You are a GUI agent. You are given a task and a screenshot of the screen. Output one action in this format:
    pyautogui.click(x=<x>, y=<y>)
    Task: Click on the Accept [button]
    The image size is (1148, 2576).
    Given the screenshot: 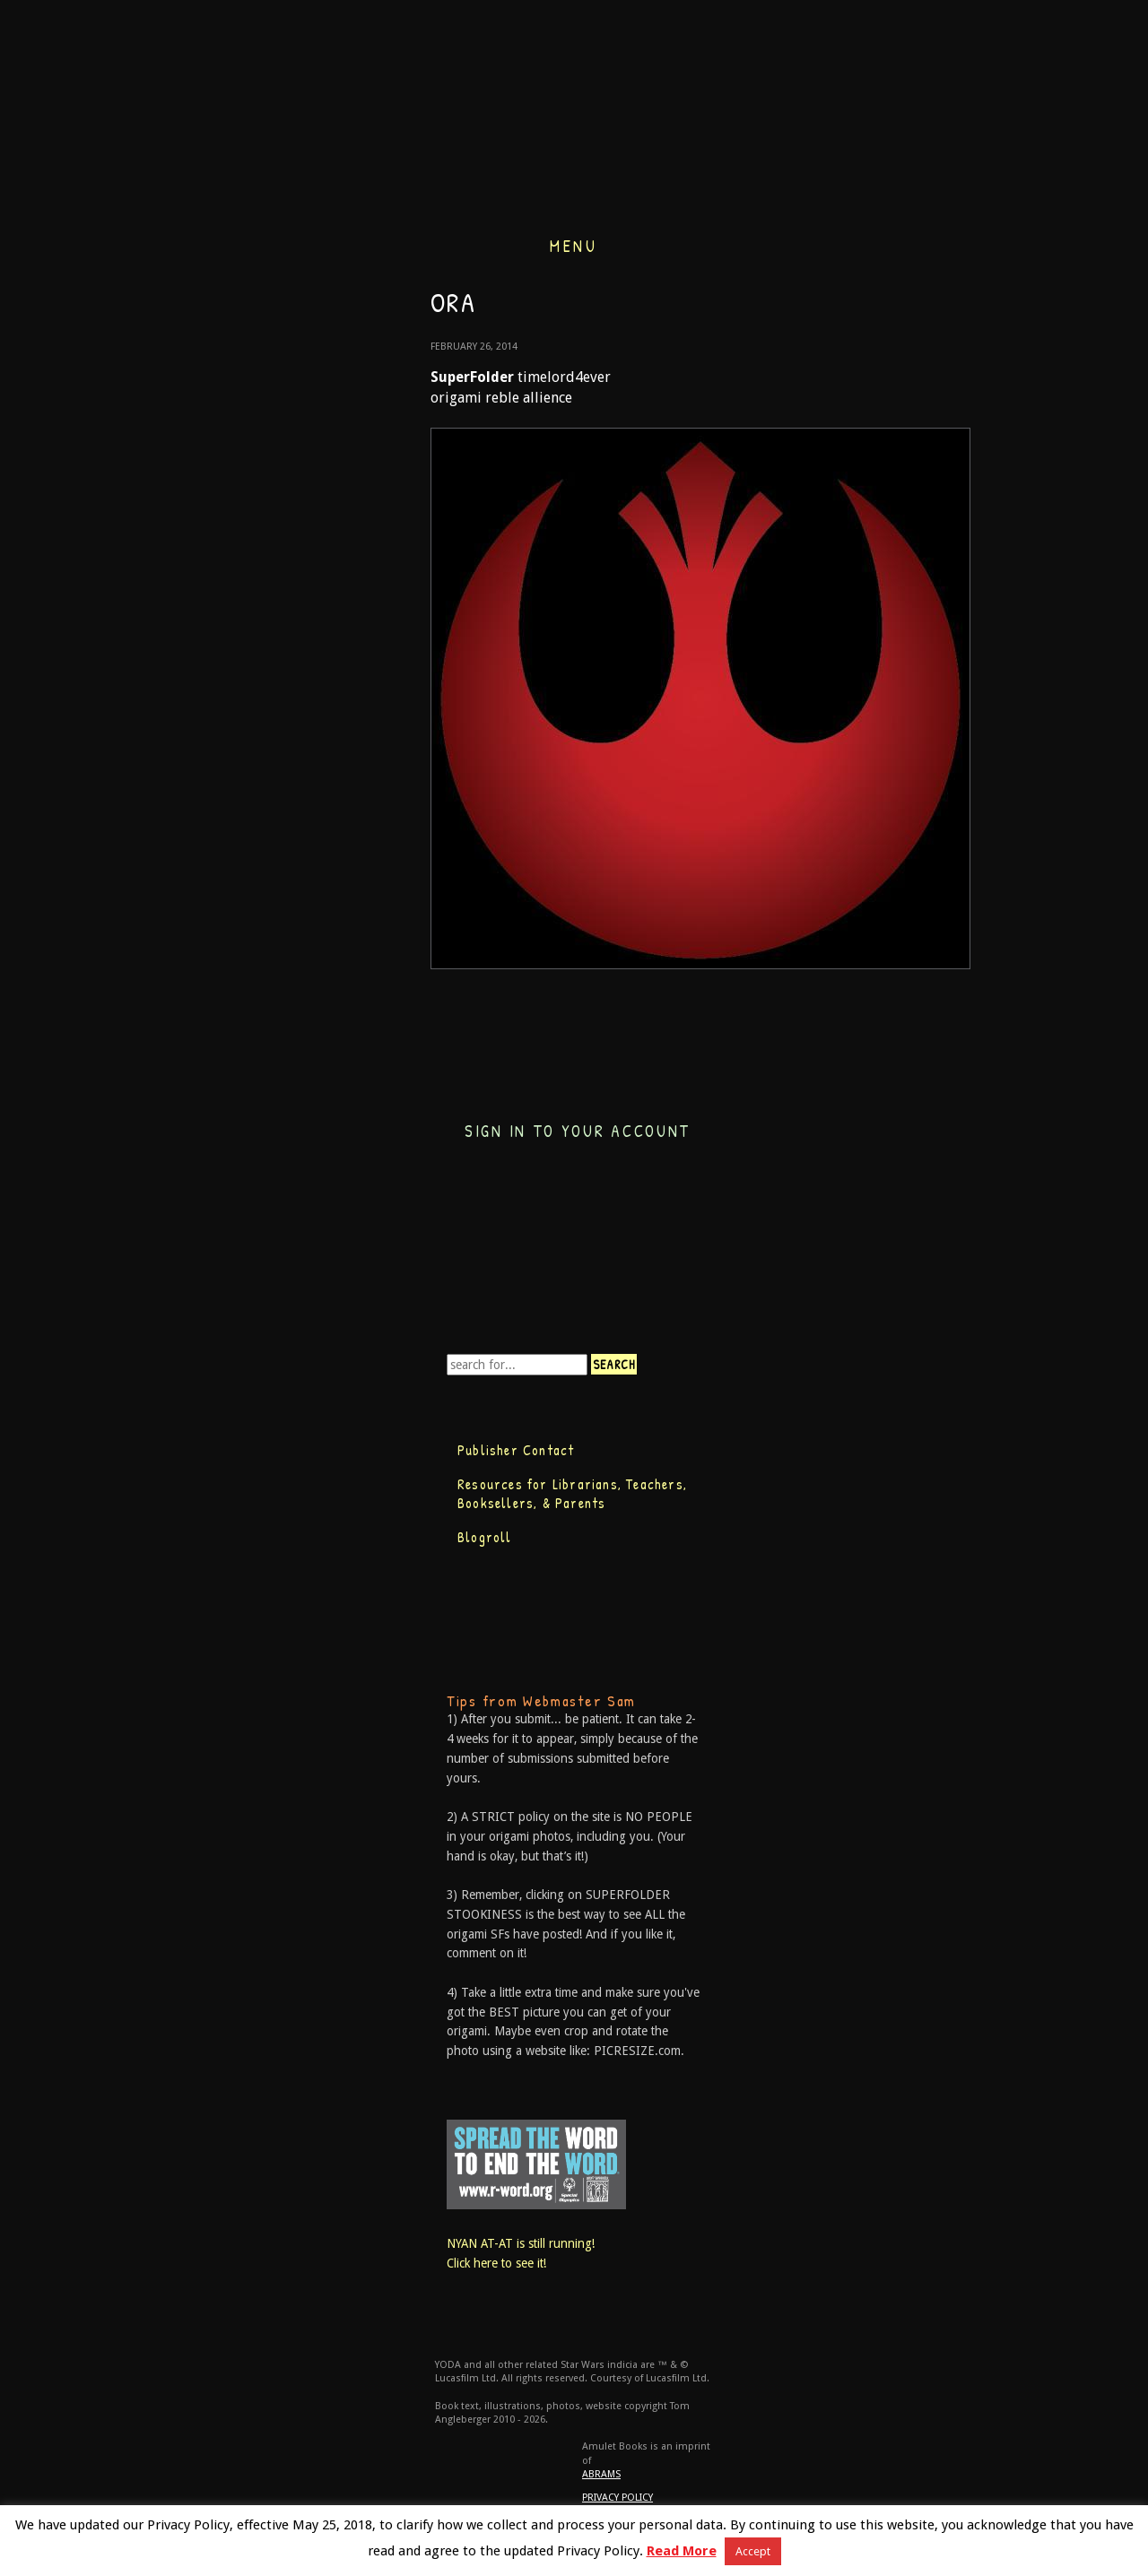 What is the action you would take?
    pyautogui.click(x=752, y=2551)
    